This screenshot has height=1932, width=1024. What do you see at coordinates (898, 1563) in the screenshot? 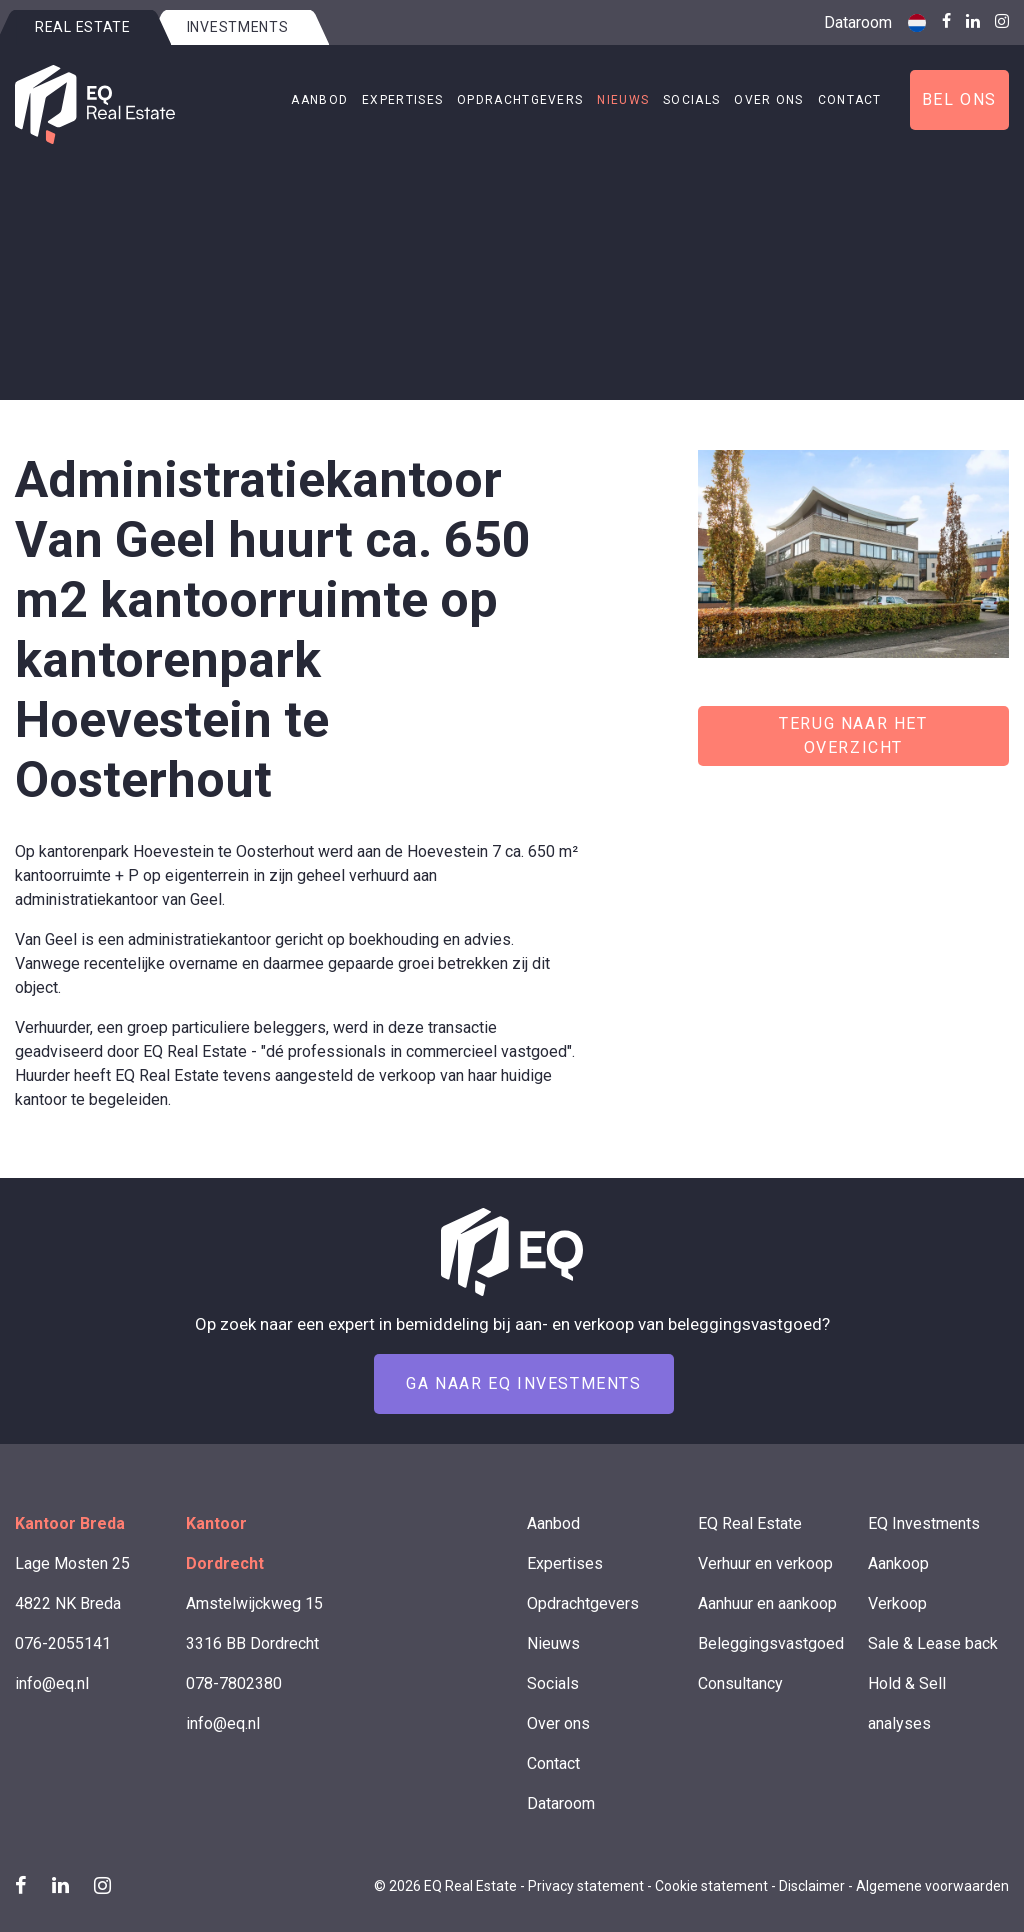
I see `Aankoop` at bounding box center [898, 1563].